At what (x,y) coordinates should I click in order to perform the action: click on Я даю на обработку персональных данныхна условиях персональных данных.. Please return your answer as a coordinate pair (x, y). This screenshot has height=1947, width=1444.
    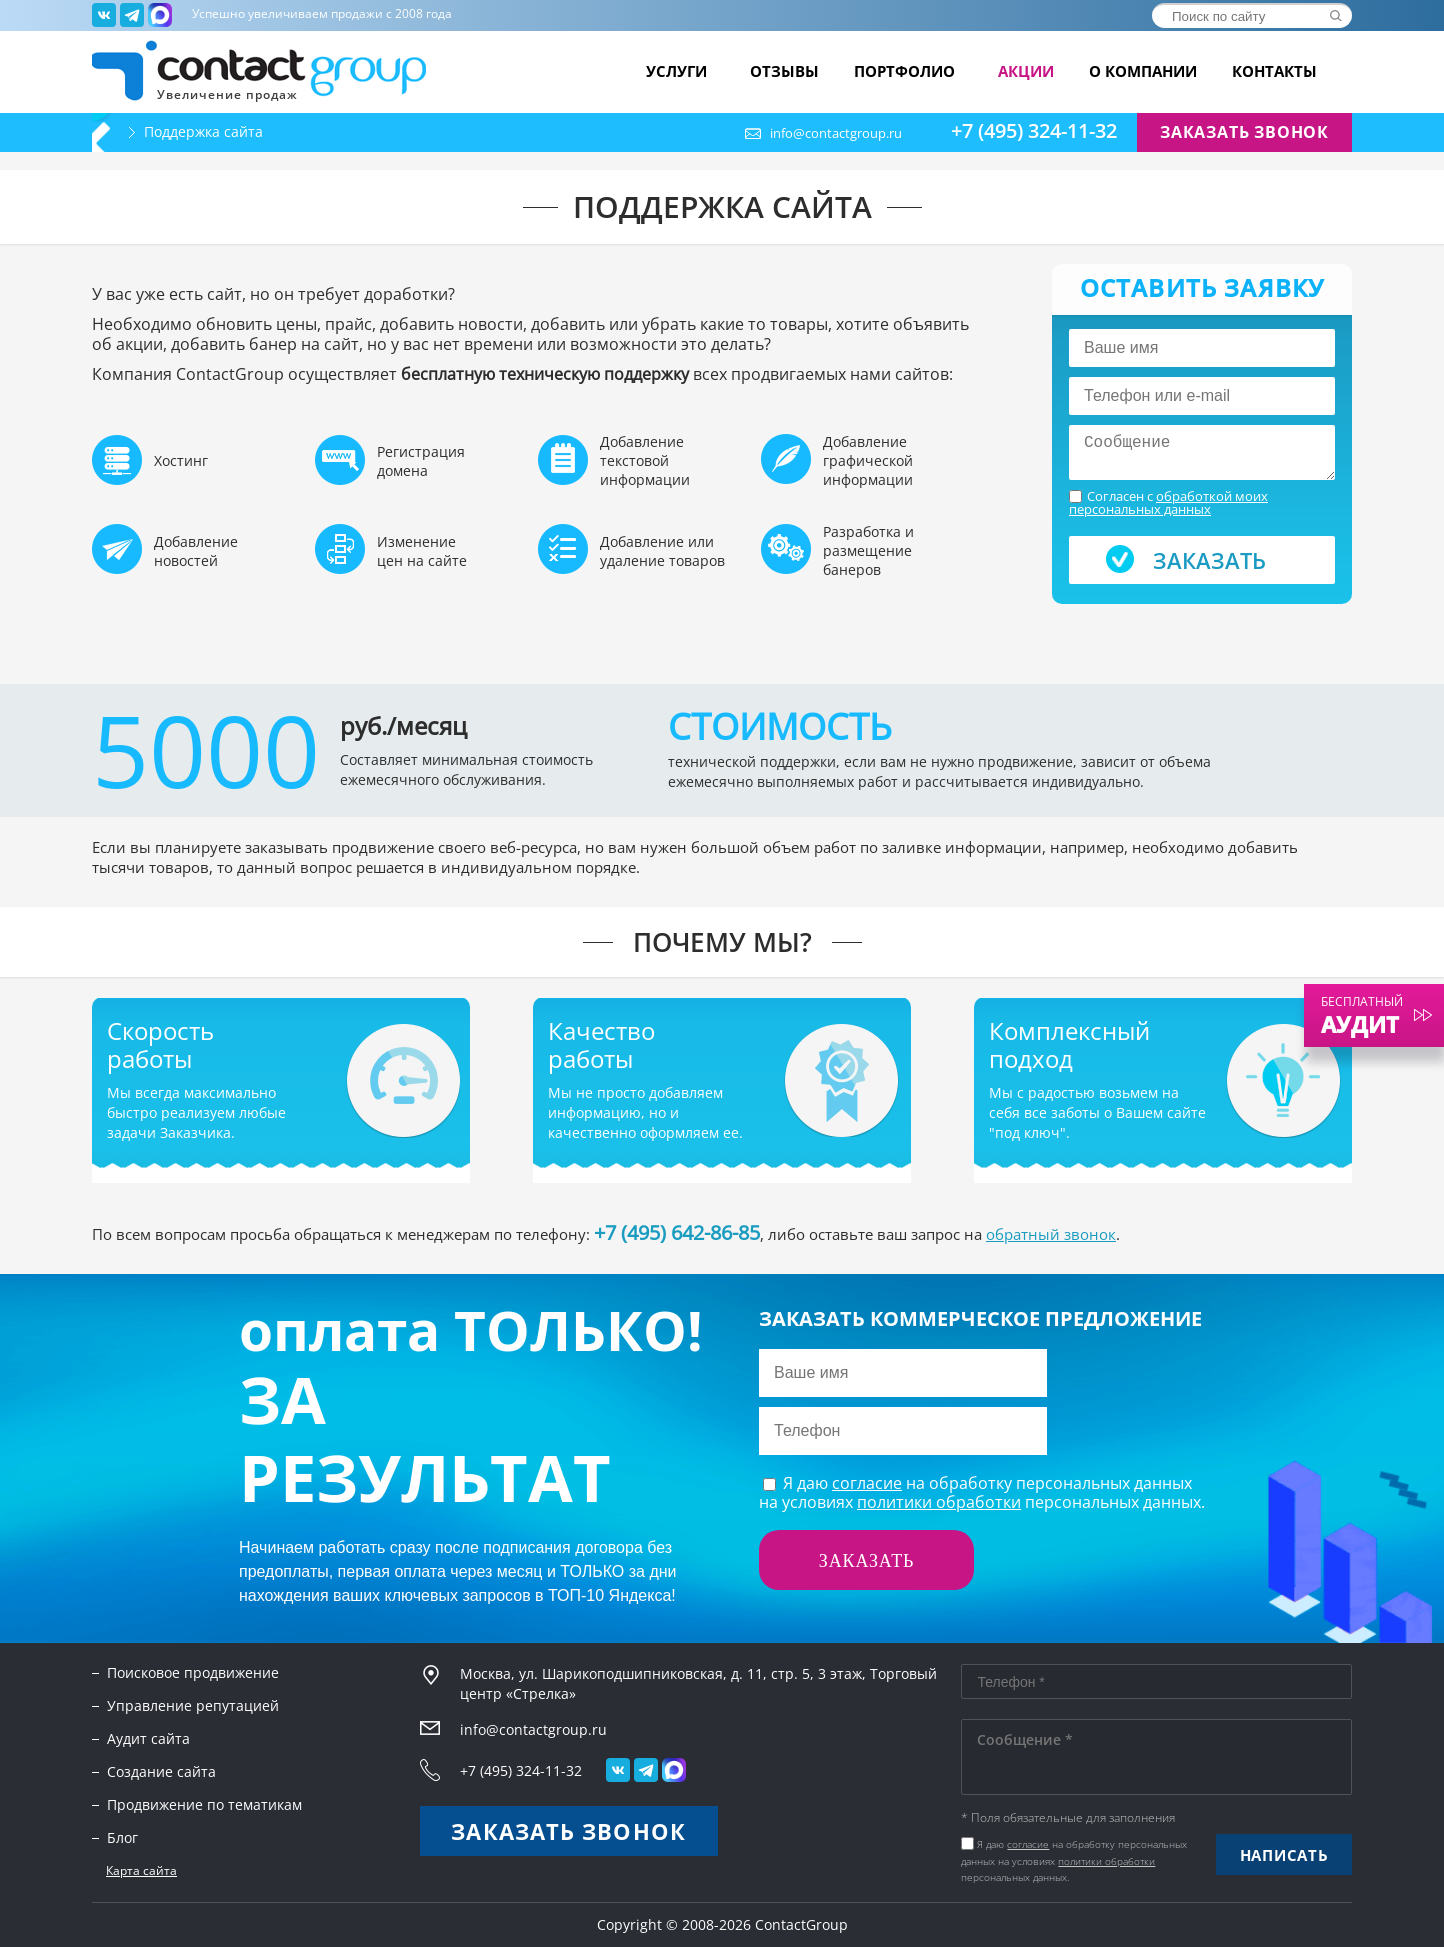
    Looking at the image, I should click on (982, 1492).